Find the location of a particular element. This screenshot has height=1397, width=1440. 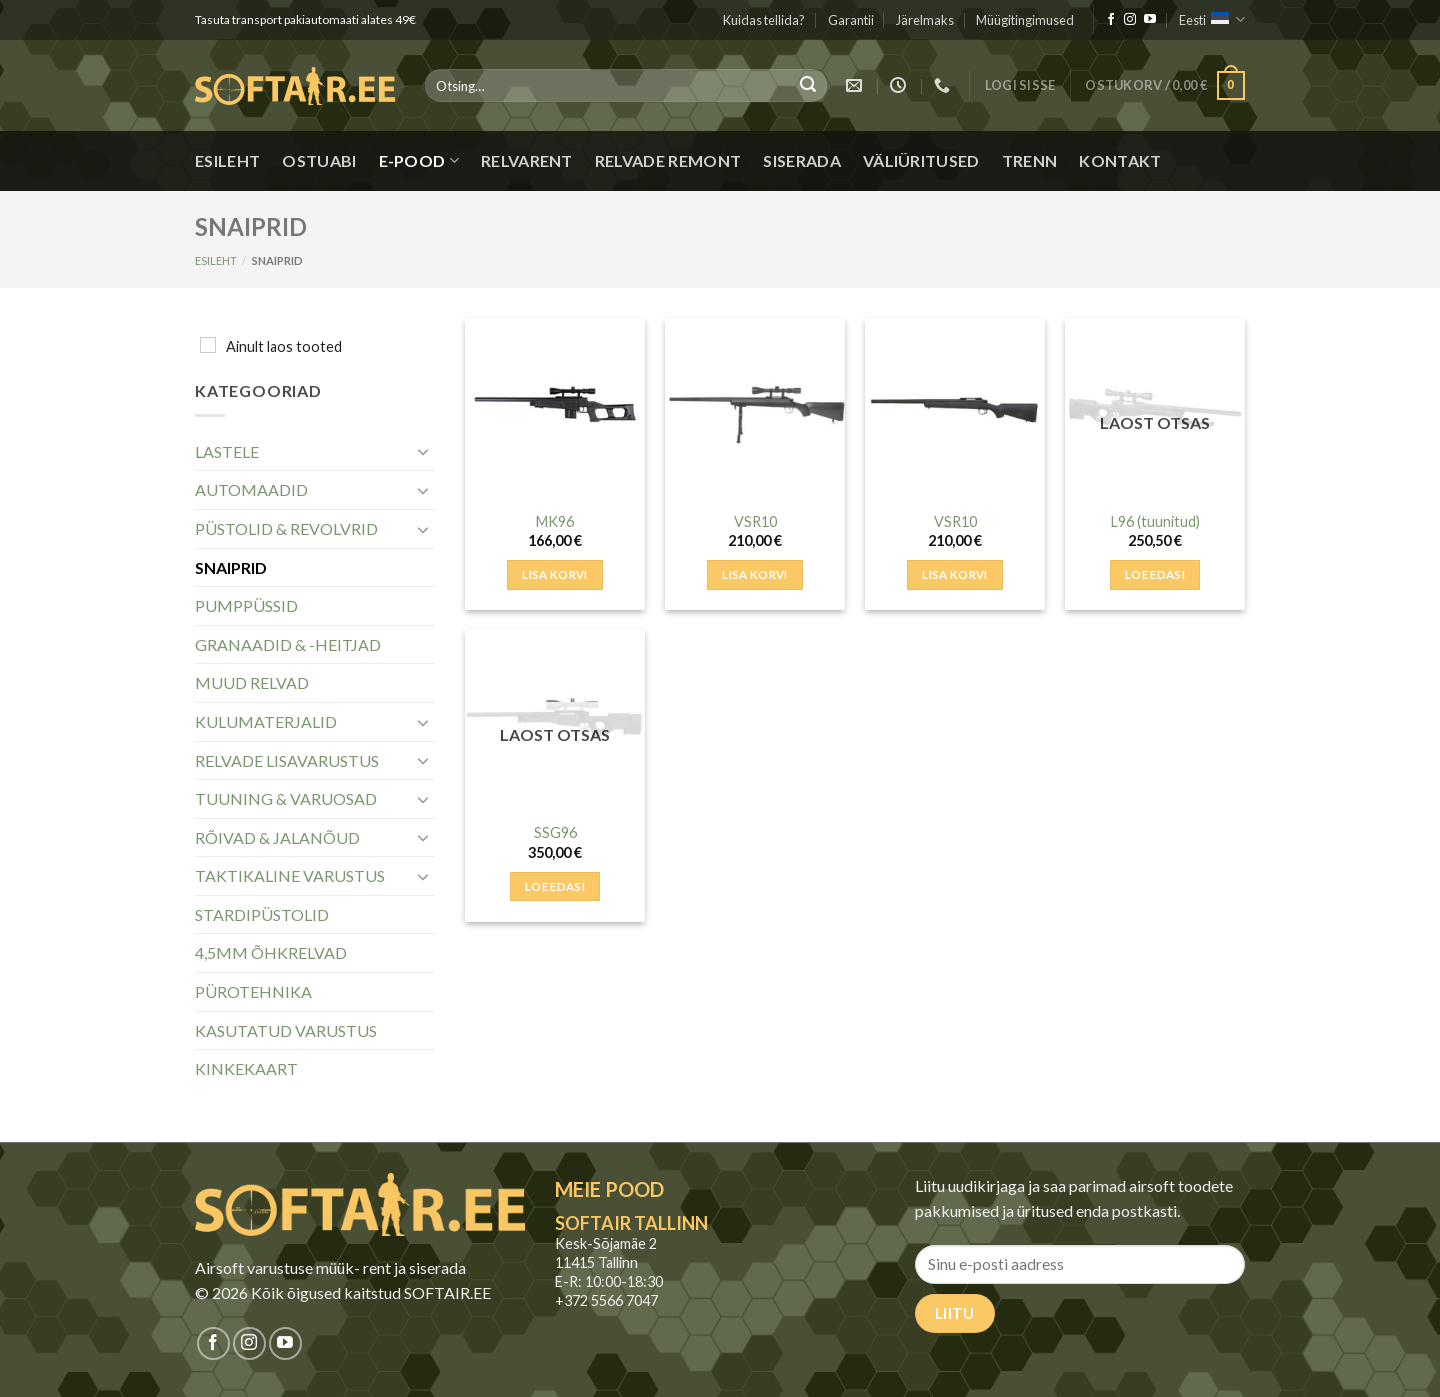

Ostuabi is located at coordinates (319, 160).